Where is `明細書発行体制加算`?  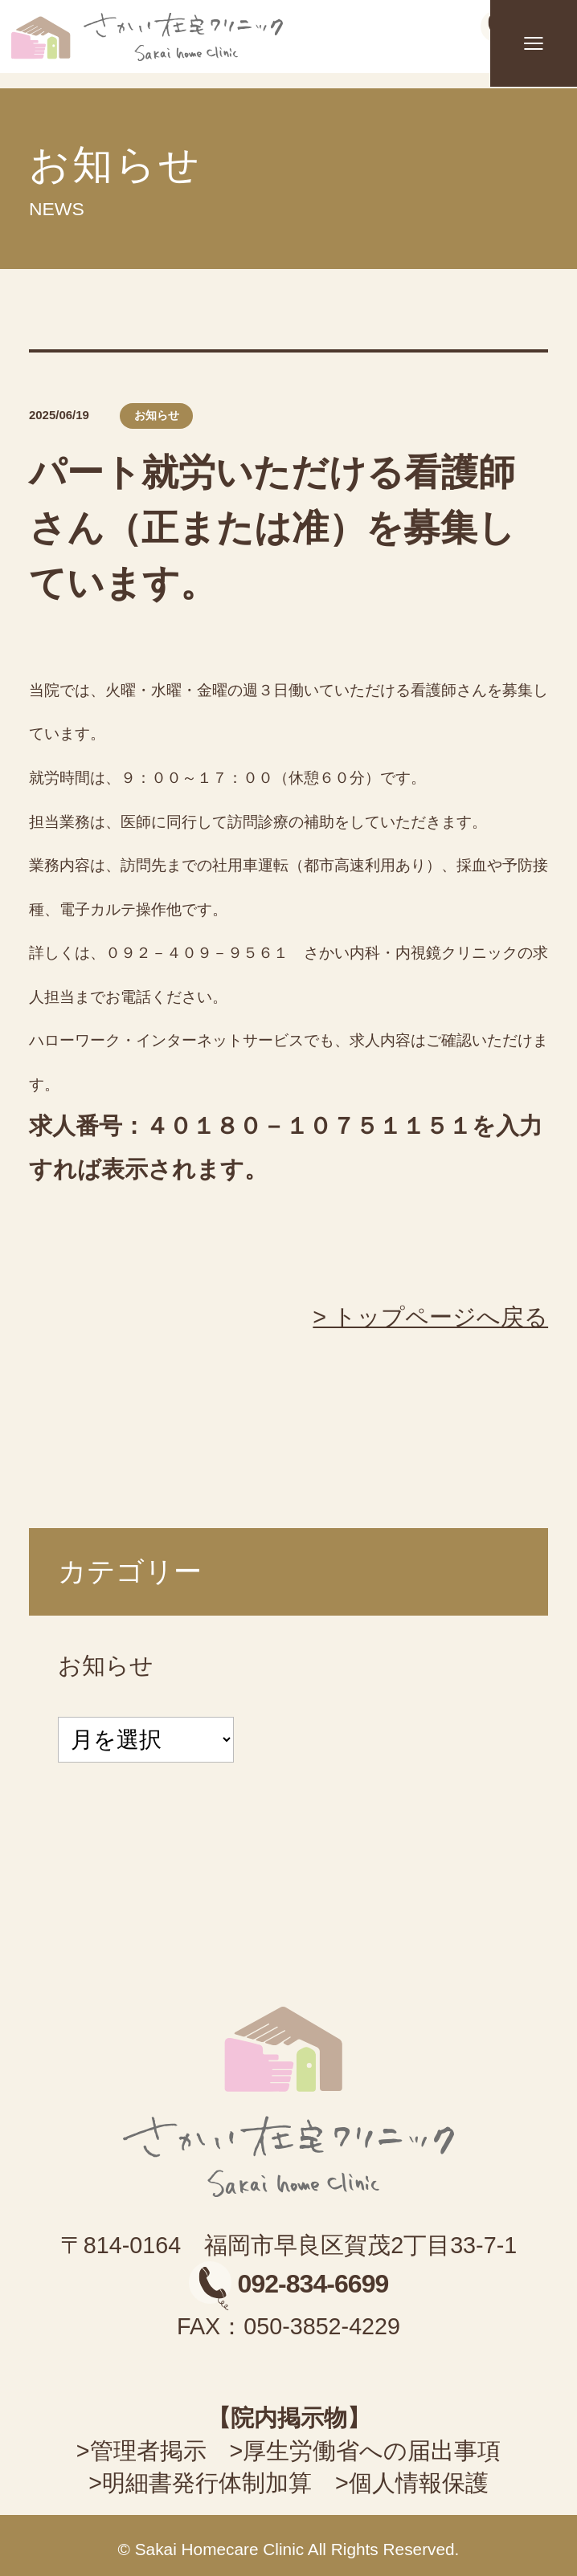
明細書発行体制加算 is located at coordinates (207, 2483).